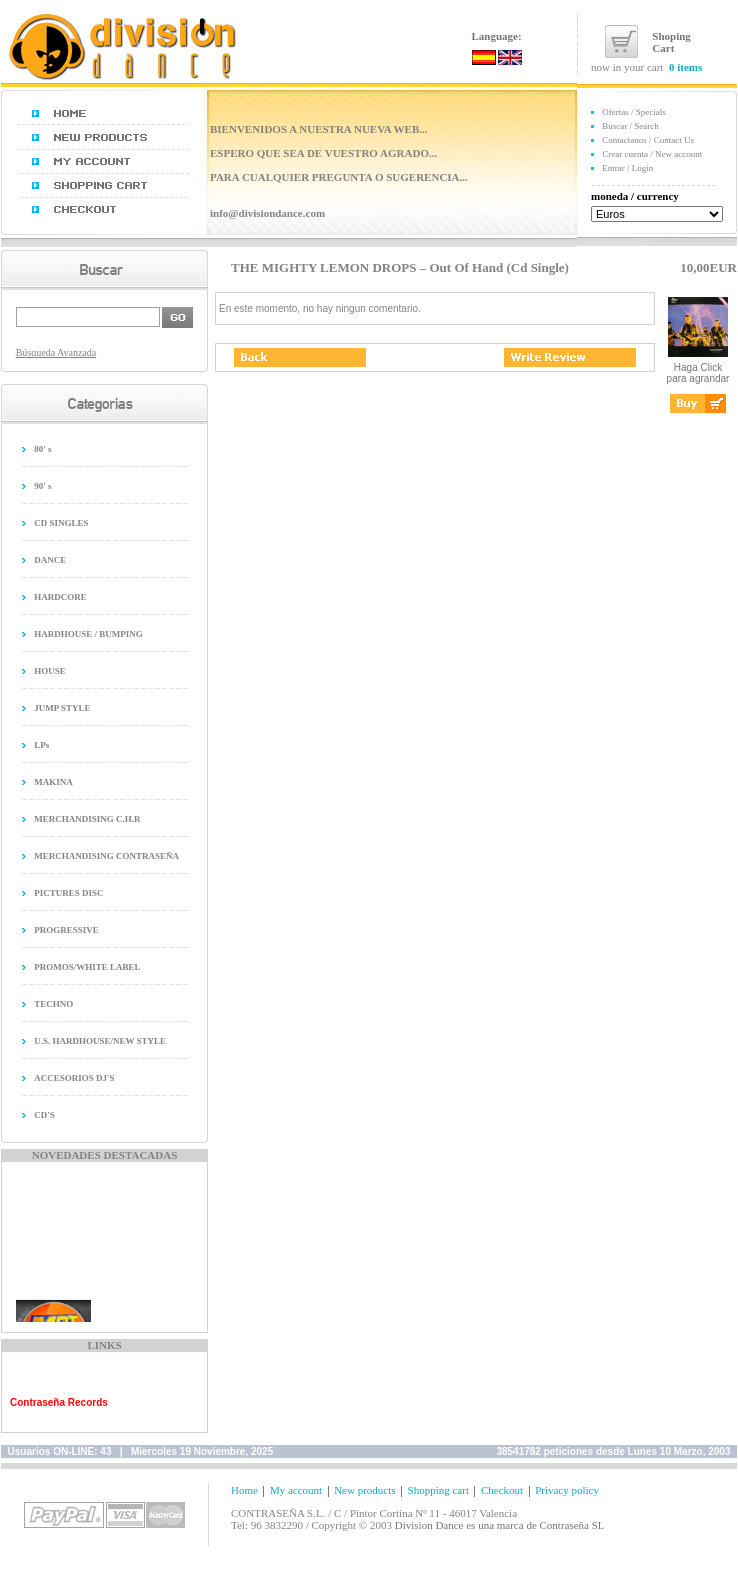 This screenshot has height=1581, width=738. What do you see at coordinates (364, 1490) in the screenshot?
I see `New products` at bounding box center [364, 1490].